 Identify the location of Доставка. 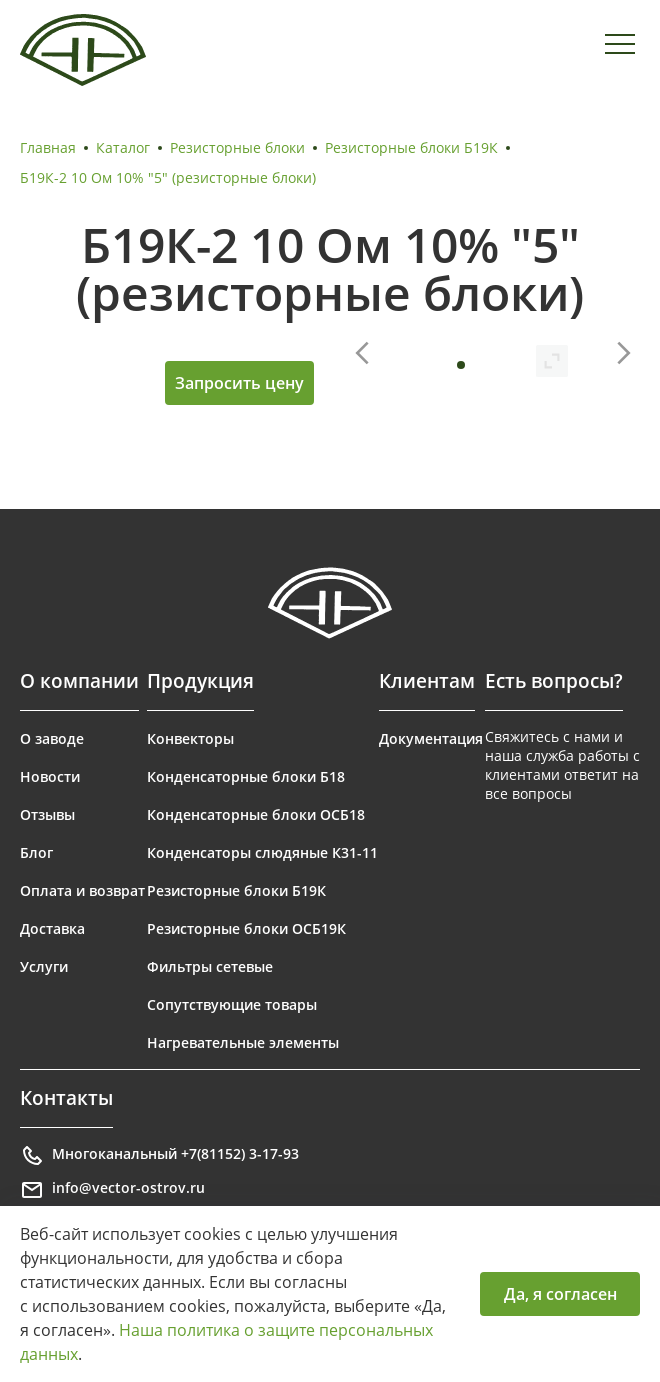
(52, 928).